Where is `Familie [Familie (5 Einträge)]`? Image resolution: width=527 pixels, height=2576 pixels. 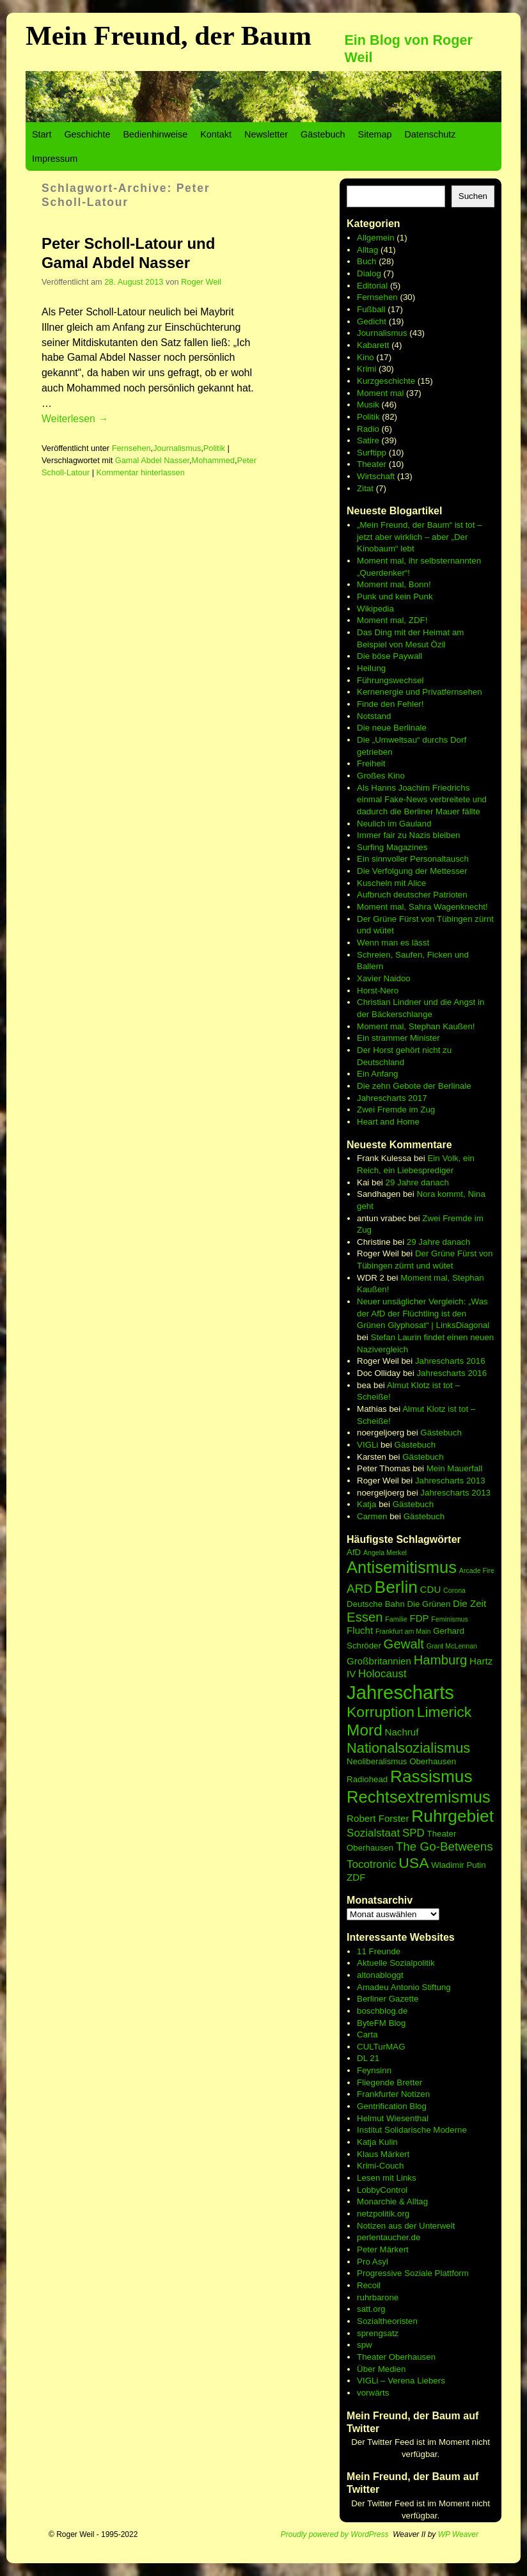
Familie [Familie (5 Einträge)] is located at coordinates (396, 1619).